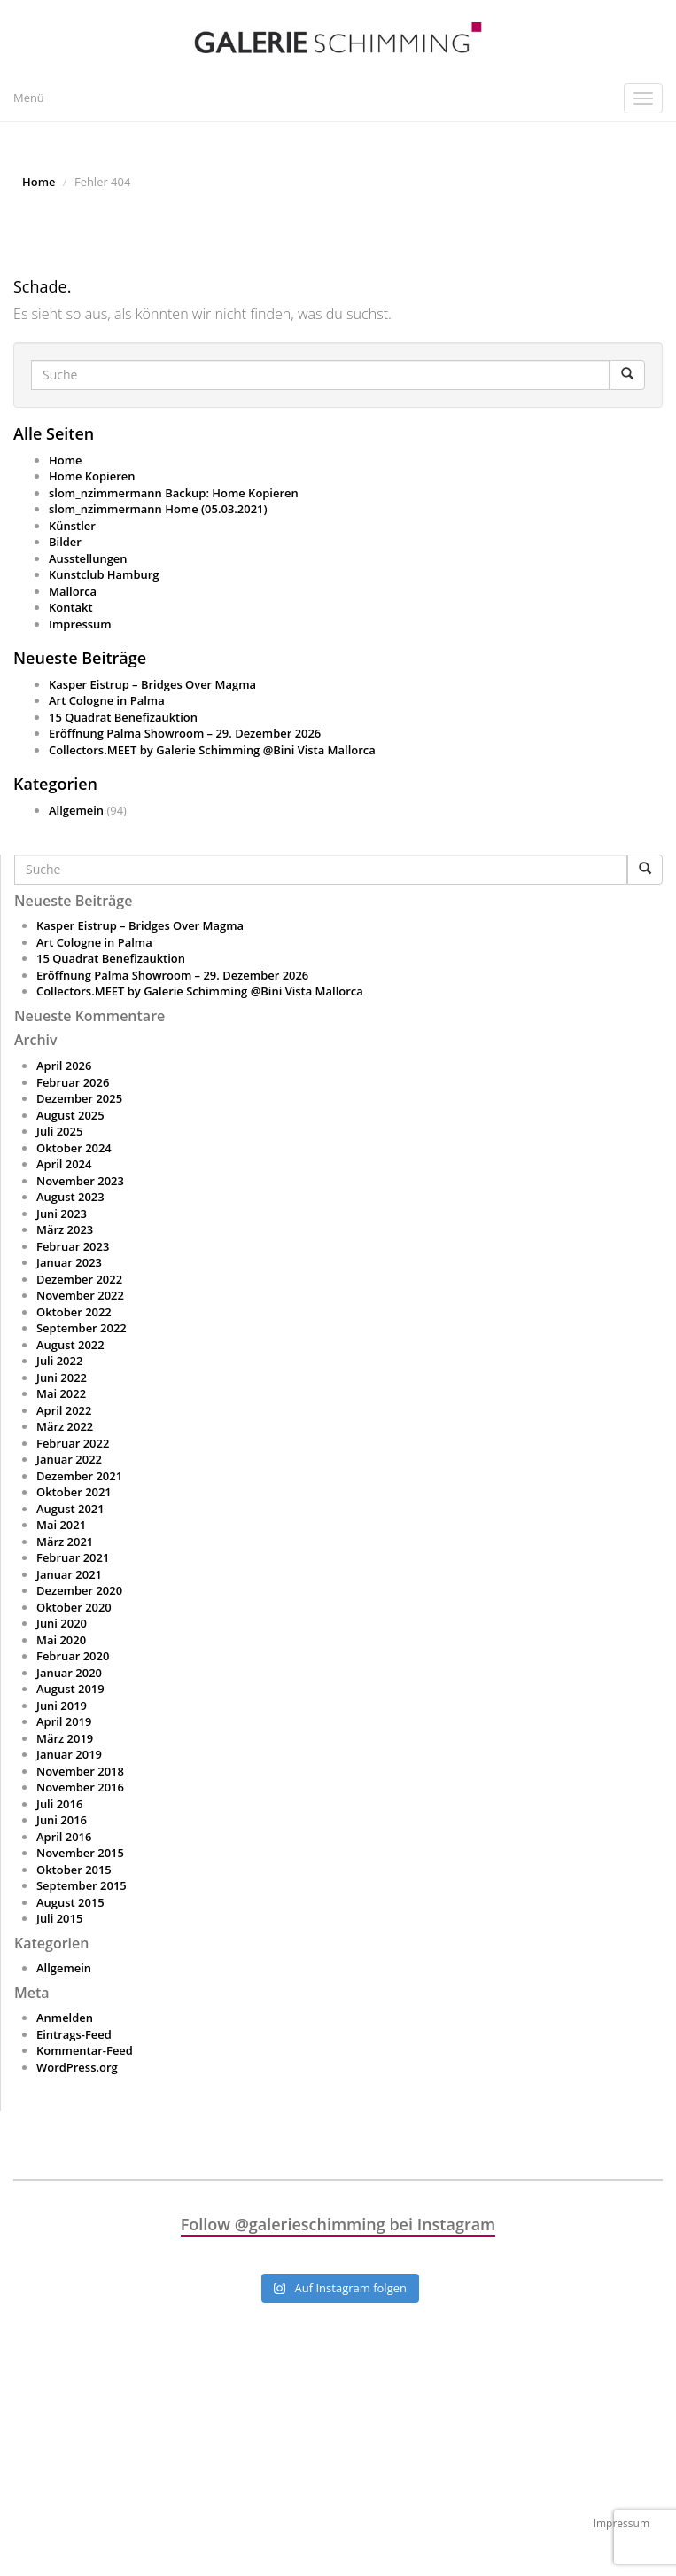 This screenshot has height=2576, width=676. I want to click on slom_nzimmermann Backup: Home Kopieren, so click(174, 493).